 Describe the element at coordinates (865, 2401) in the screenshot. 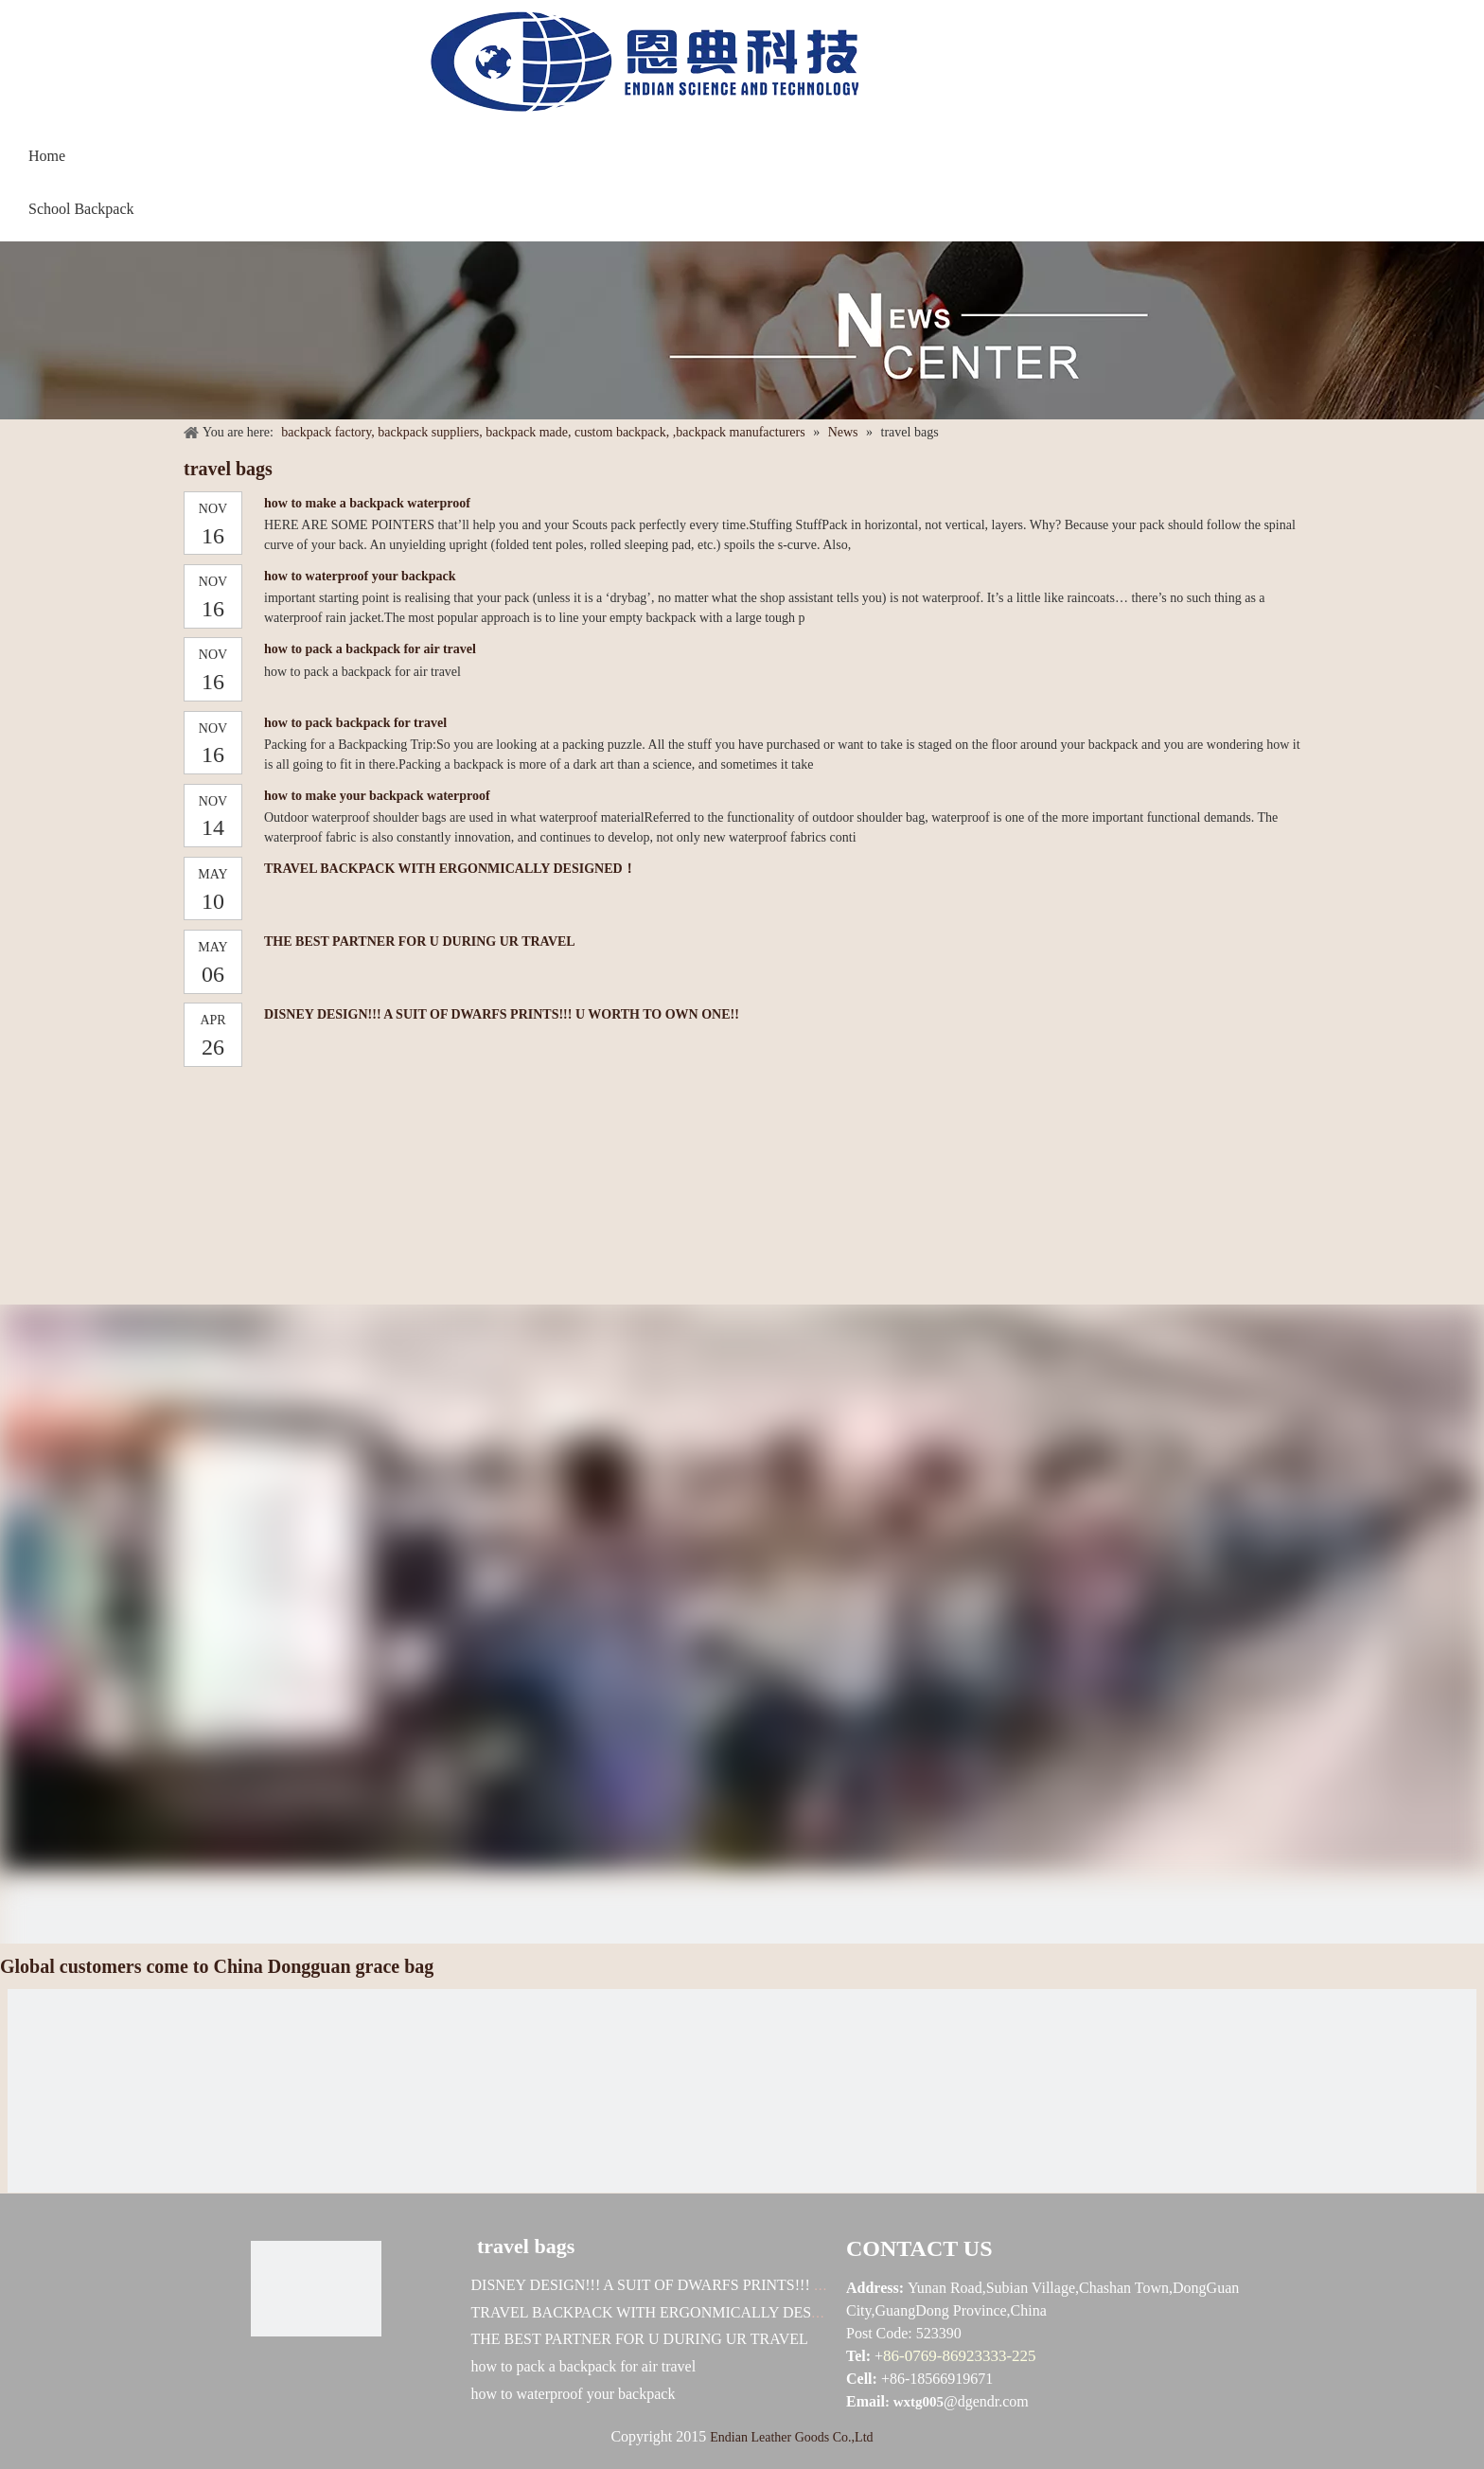

I see `Email` at that location.